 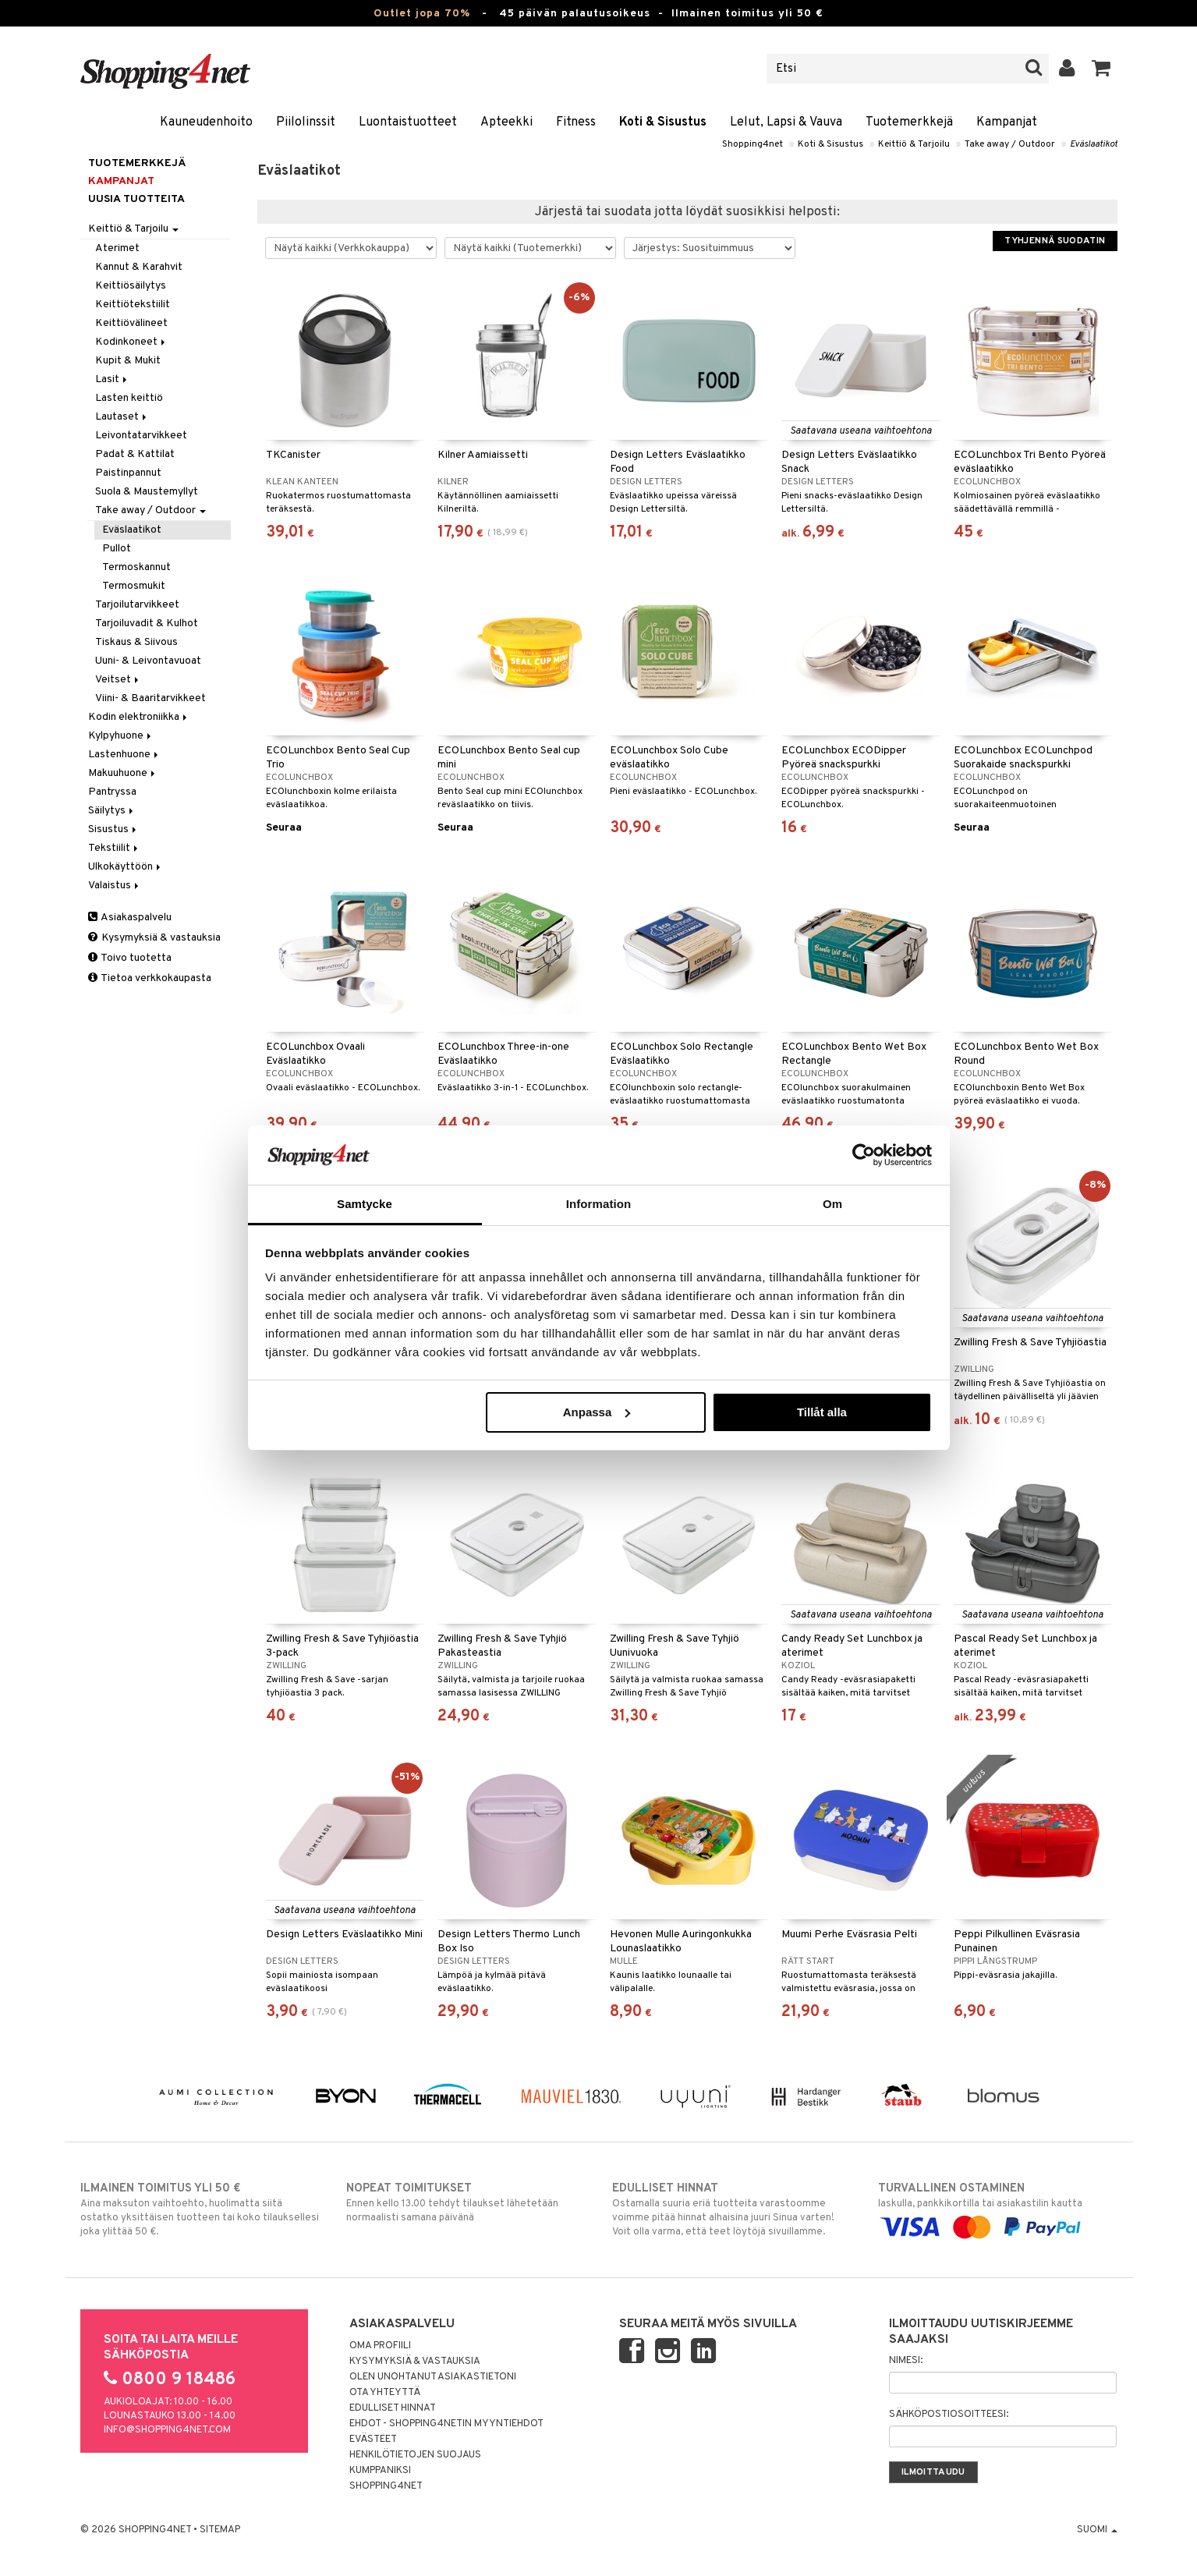 I want to click on Keittiötekstiilit, so click(x=132, y=304).